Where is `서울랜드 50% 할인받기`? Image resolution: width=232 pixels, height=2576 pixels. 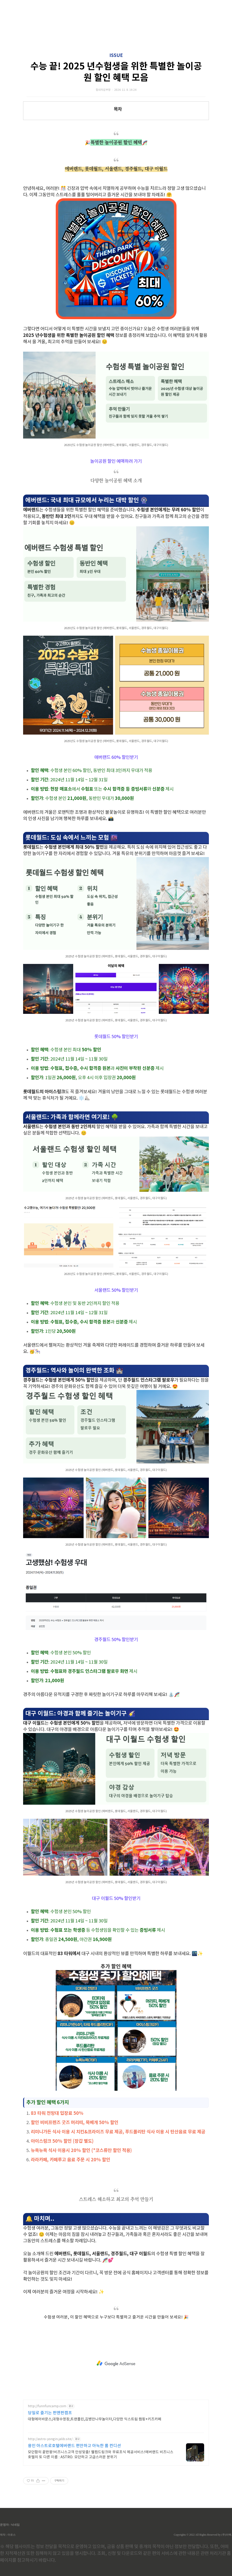 서울랜드 50% 할인받기 is located at coordinates (116, 1290).